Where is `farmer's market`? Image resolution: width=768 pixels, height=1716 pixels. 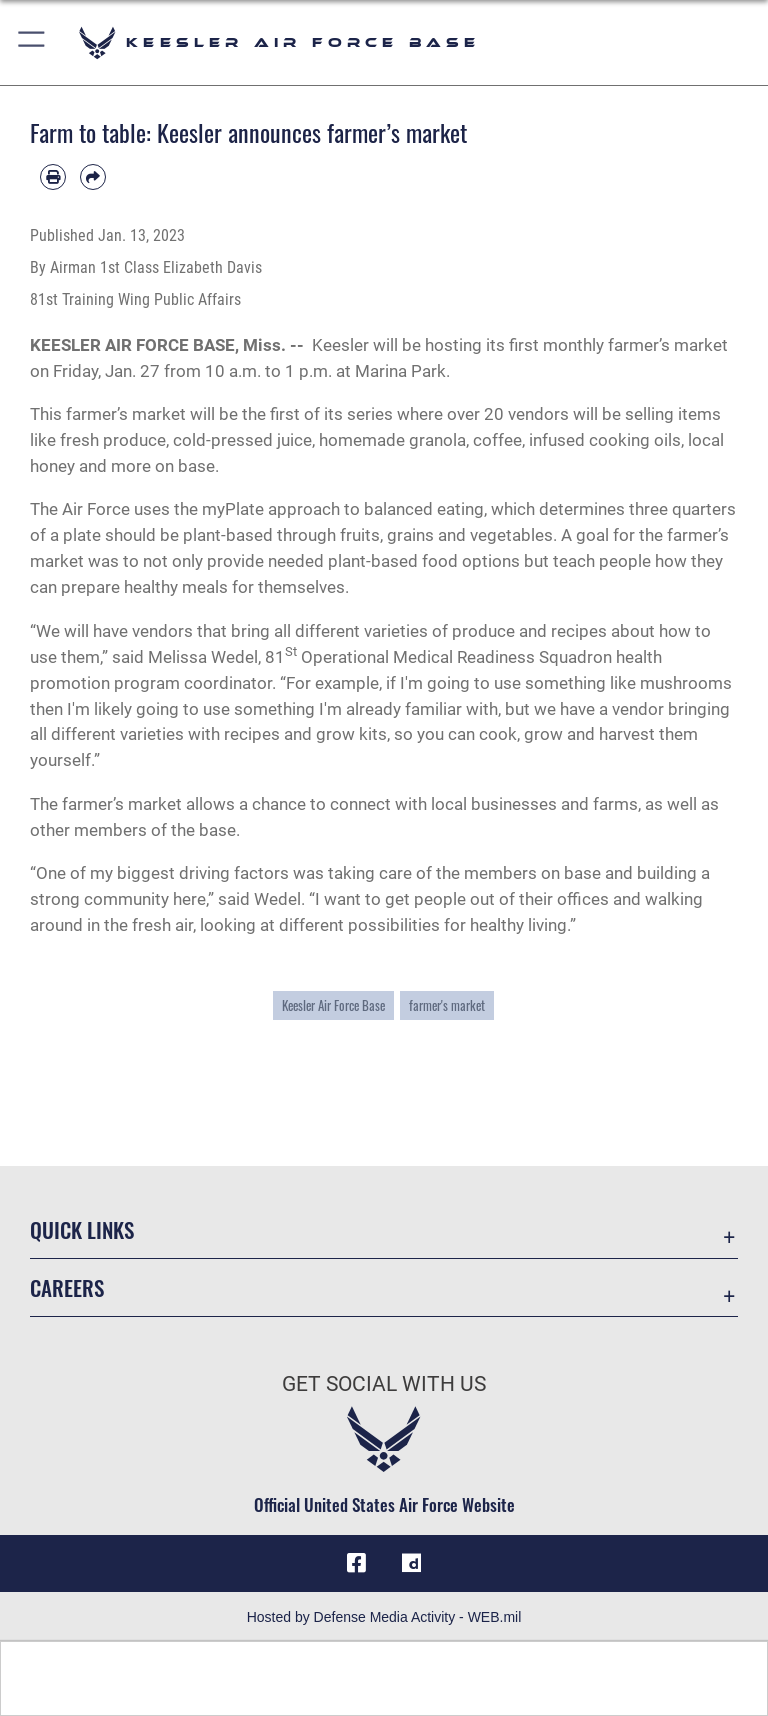 farmer's market is located at coordinates (447, 1005).